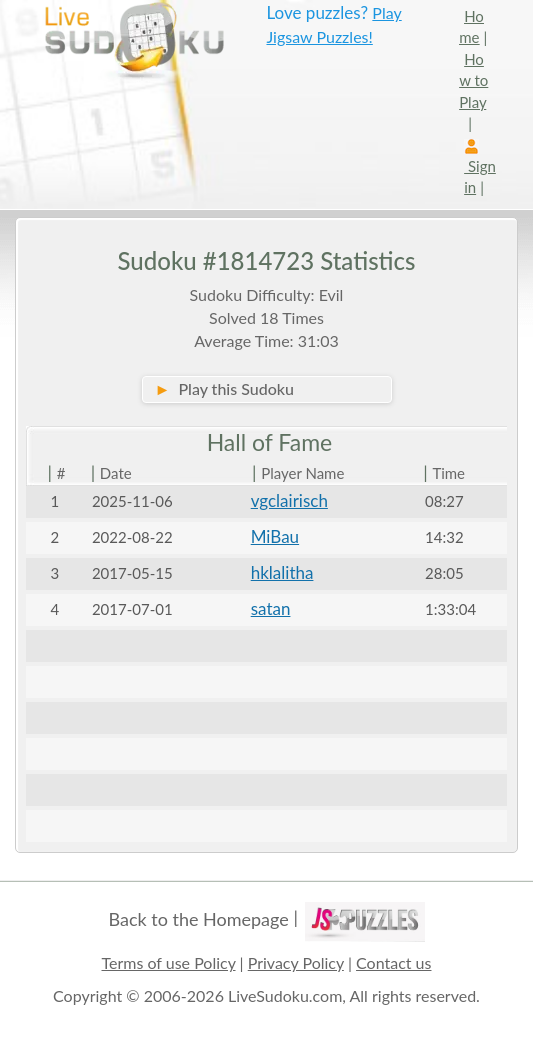 The width and height of the screenshot is (533, 1038). What do you see at coordinates (289, 500) in the screenshot?
I see `vgclairisch` at bounding box center [289, 500].